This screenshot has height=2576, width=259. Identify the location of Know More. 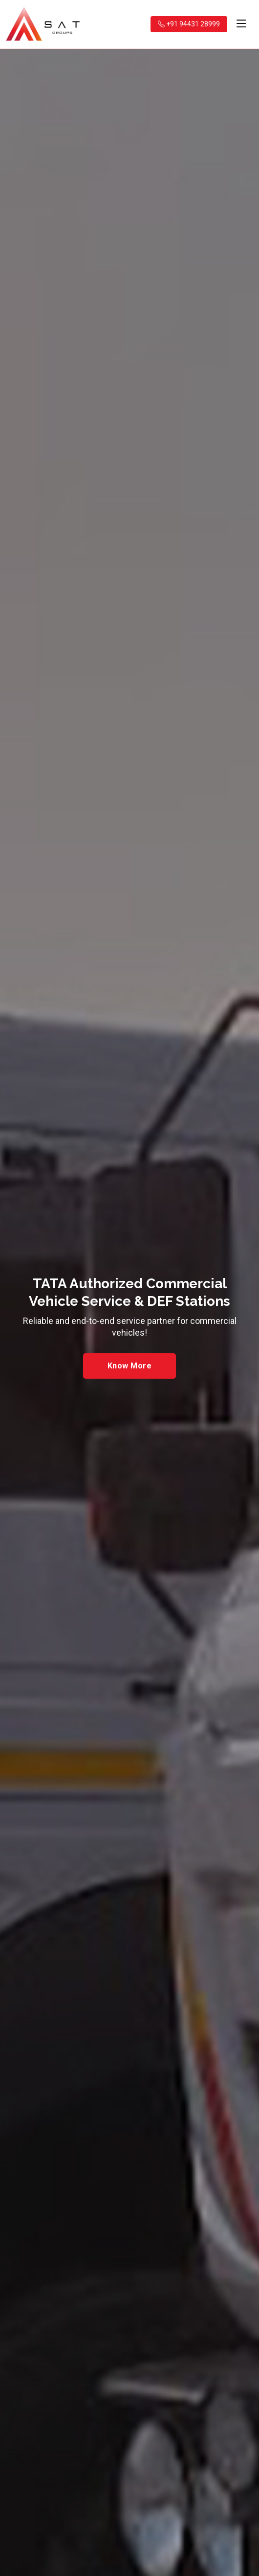
(129, 1366).